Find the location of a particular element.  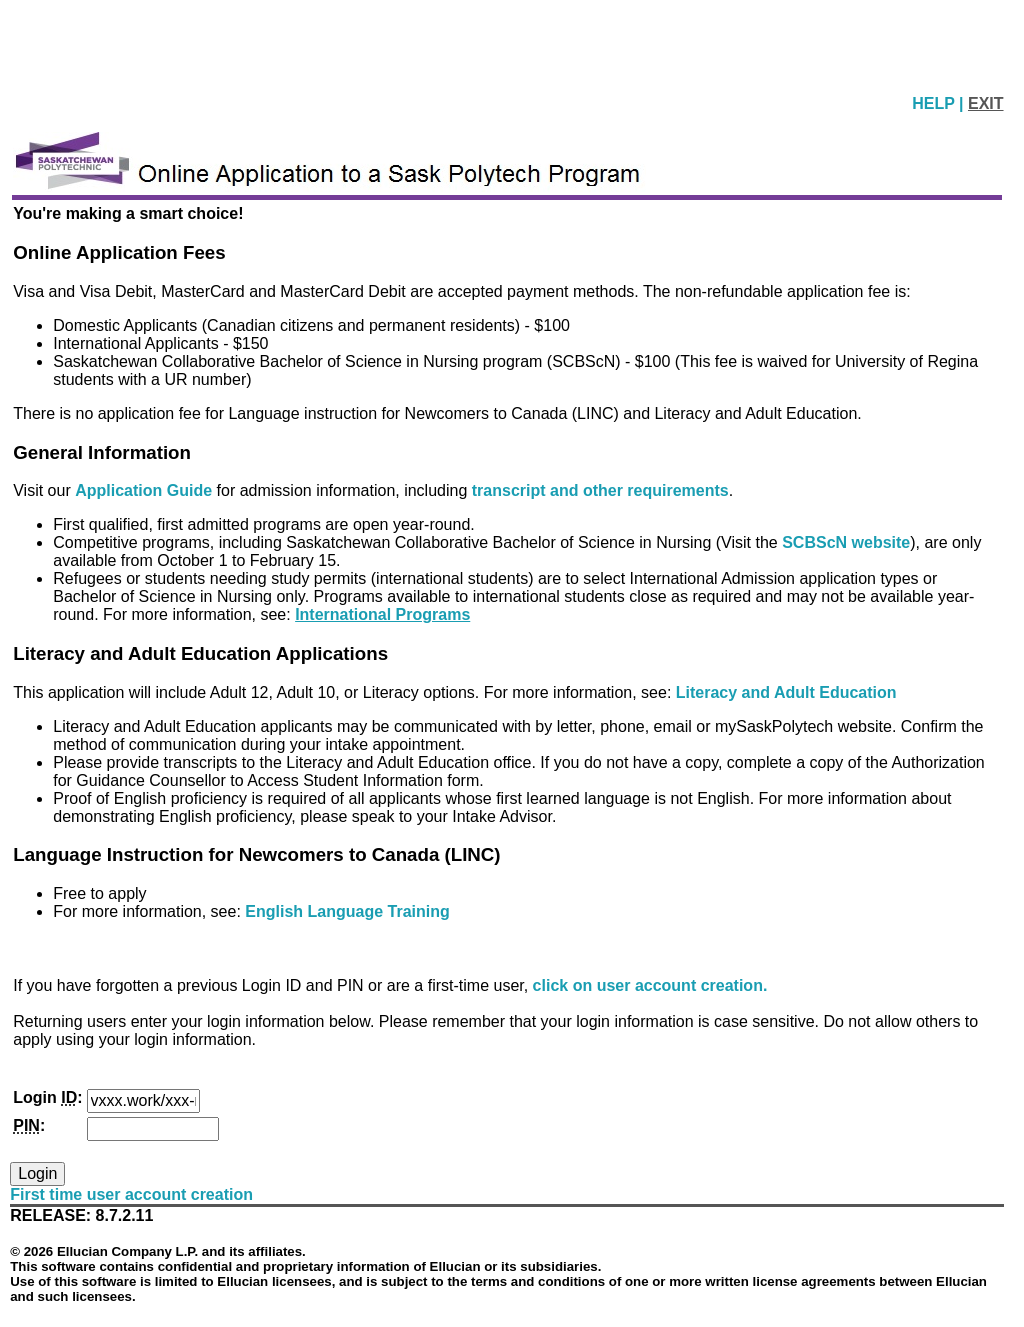

First time user account creation is located at coordinates (131, 1194).